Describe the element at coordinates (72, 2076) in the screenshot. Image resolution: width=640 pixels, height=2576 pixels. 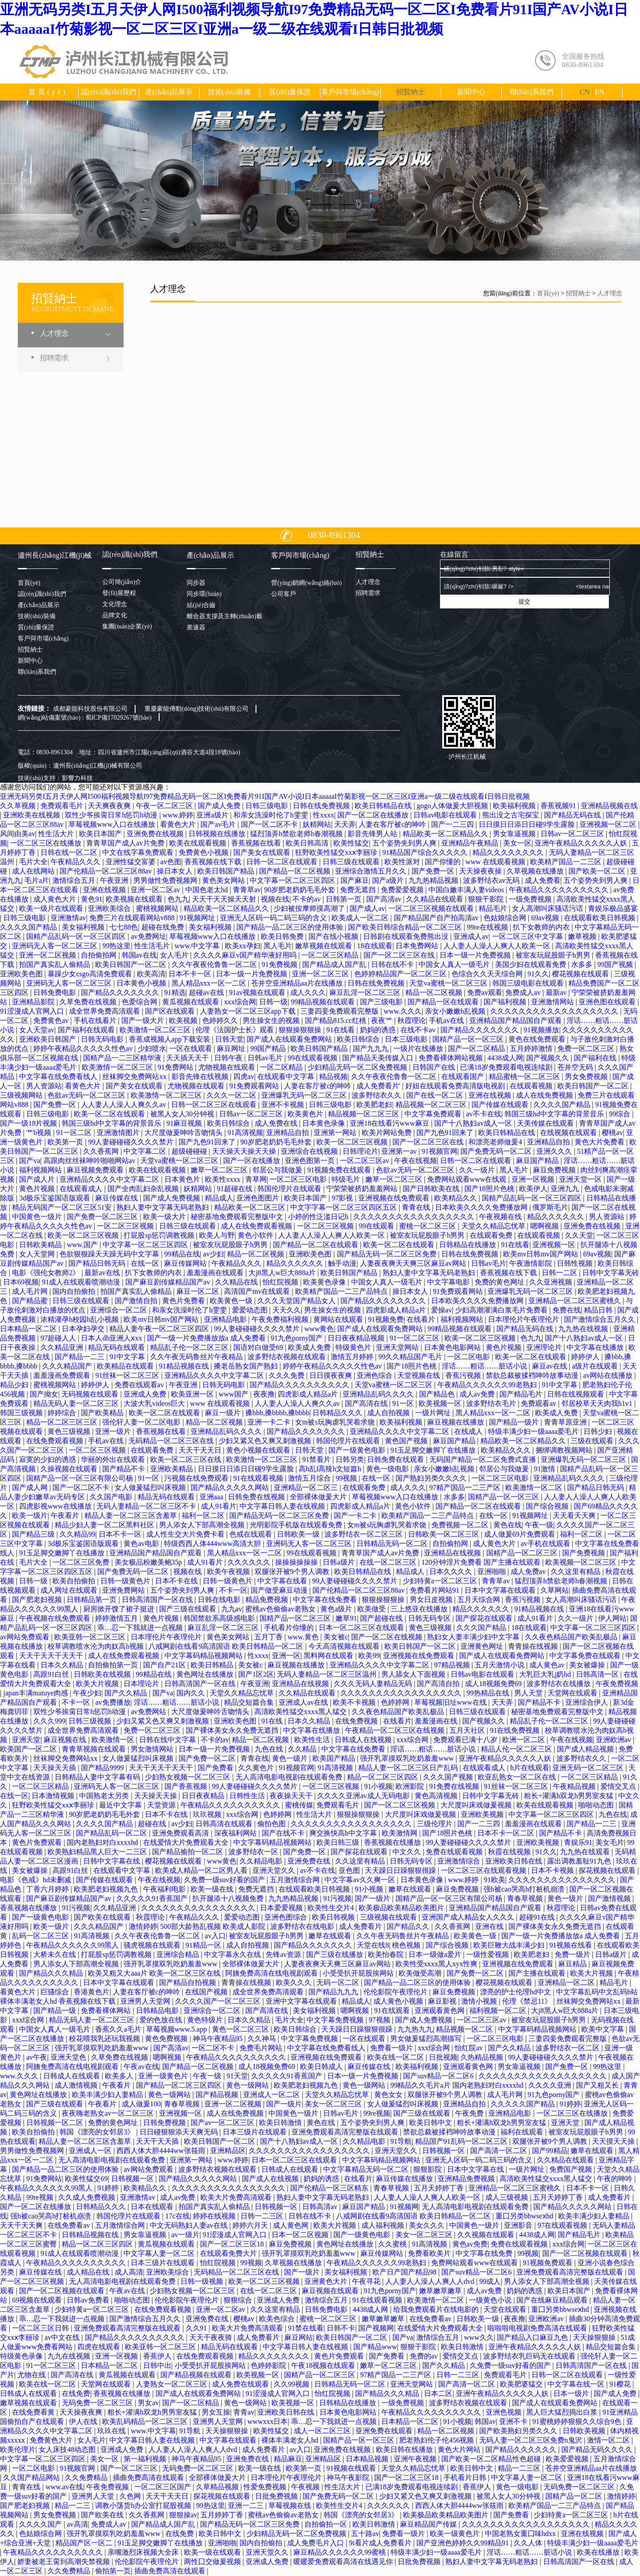
I see `日韩成人在线观看` at that location.